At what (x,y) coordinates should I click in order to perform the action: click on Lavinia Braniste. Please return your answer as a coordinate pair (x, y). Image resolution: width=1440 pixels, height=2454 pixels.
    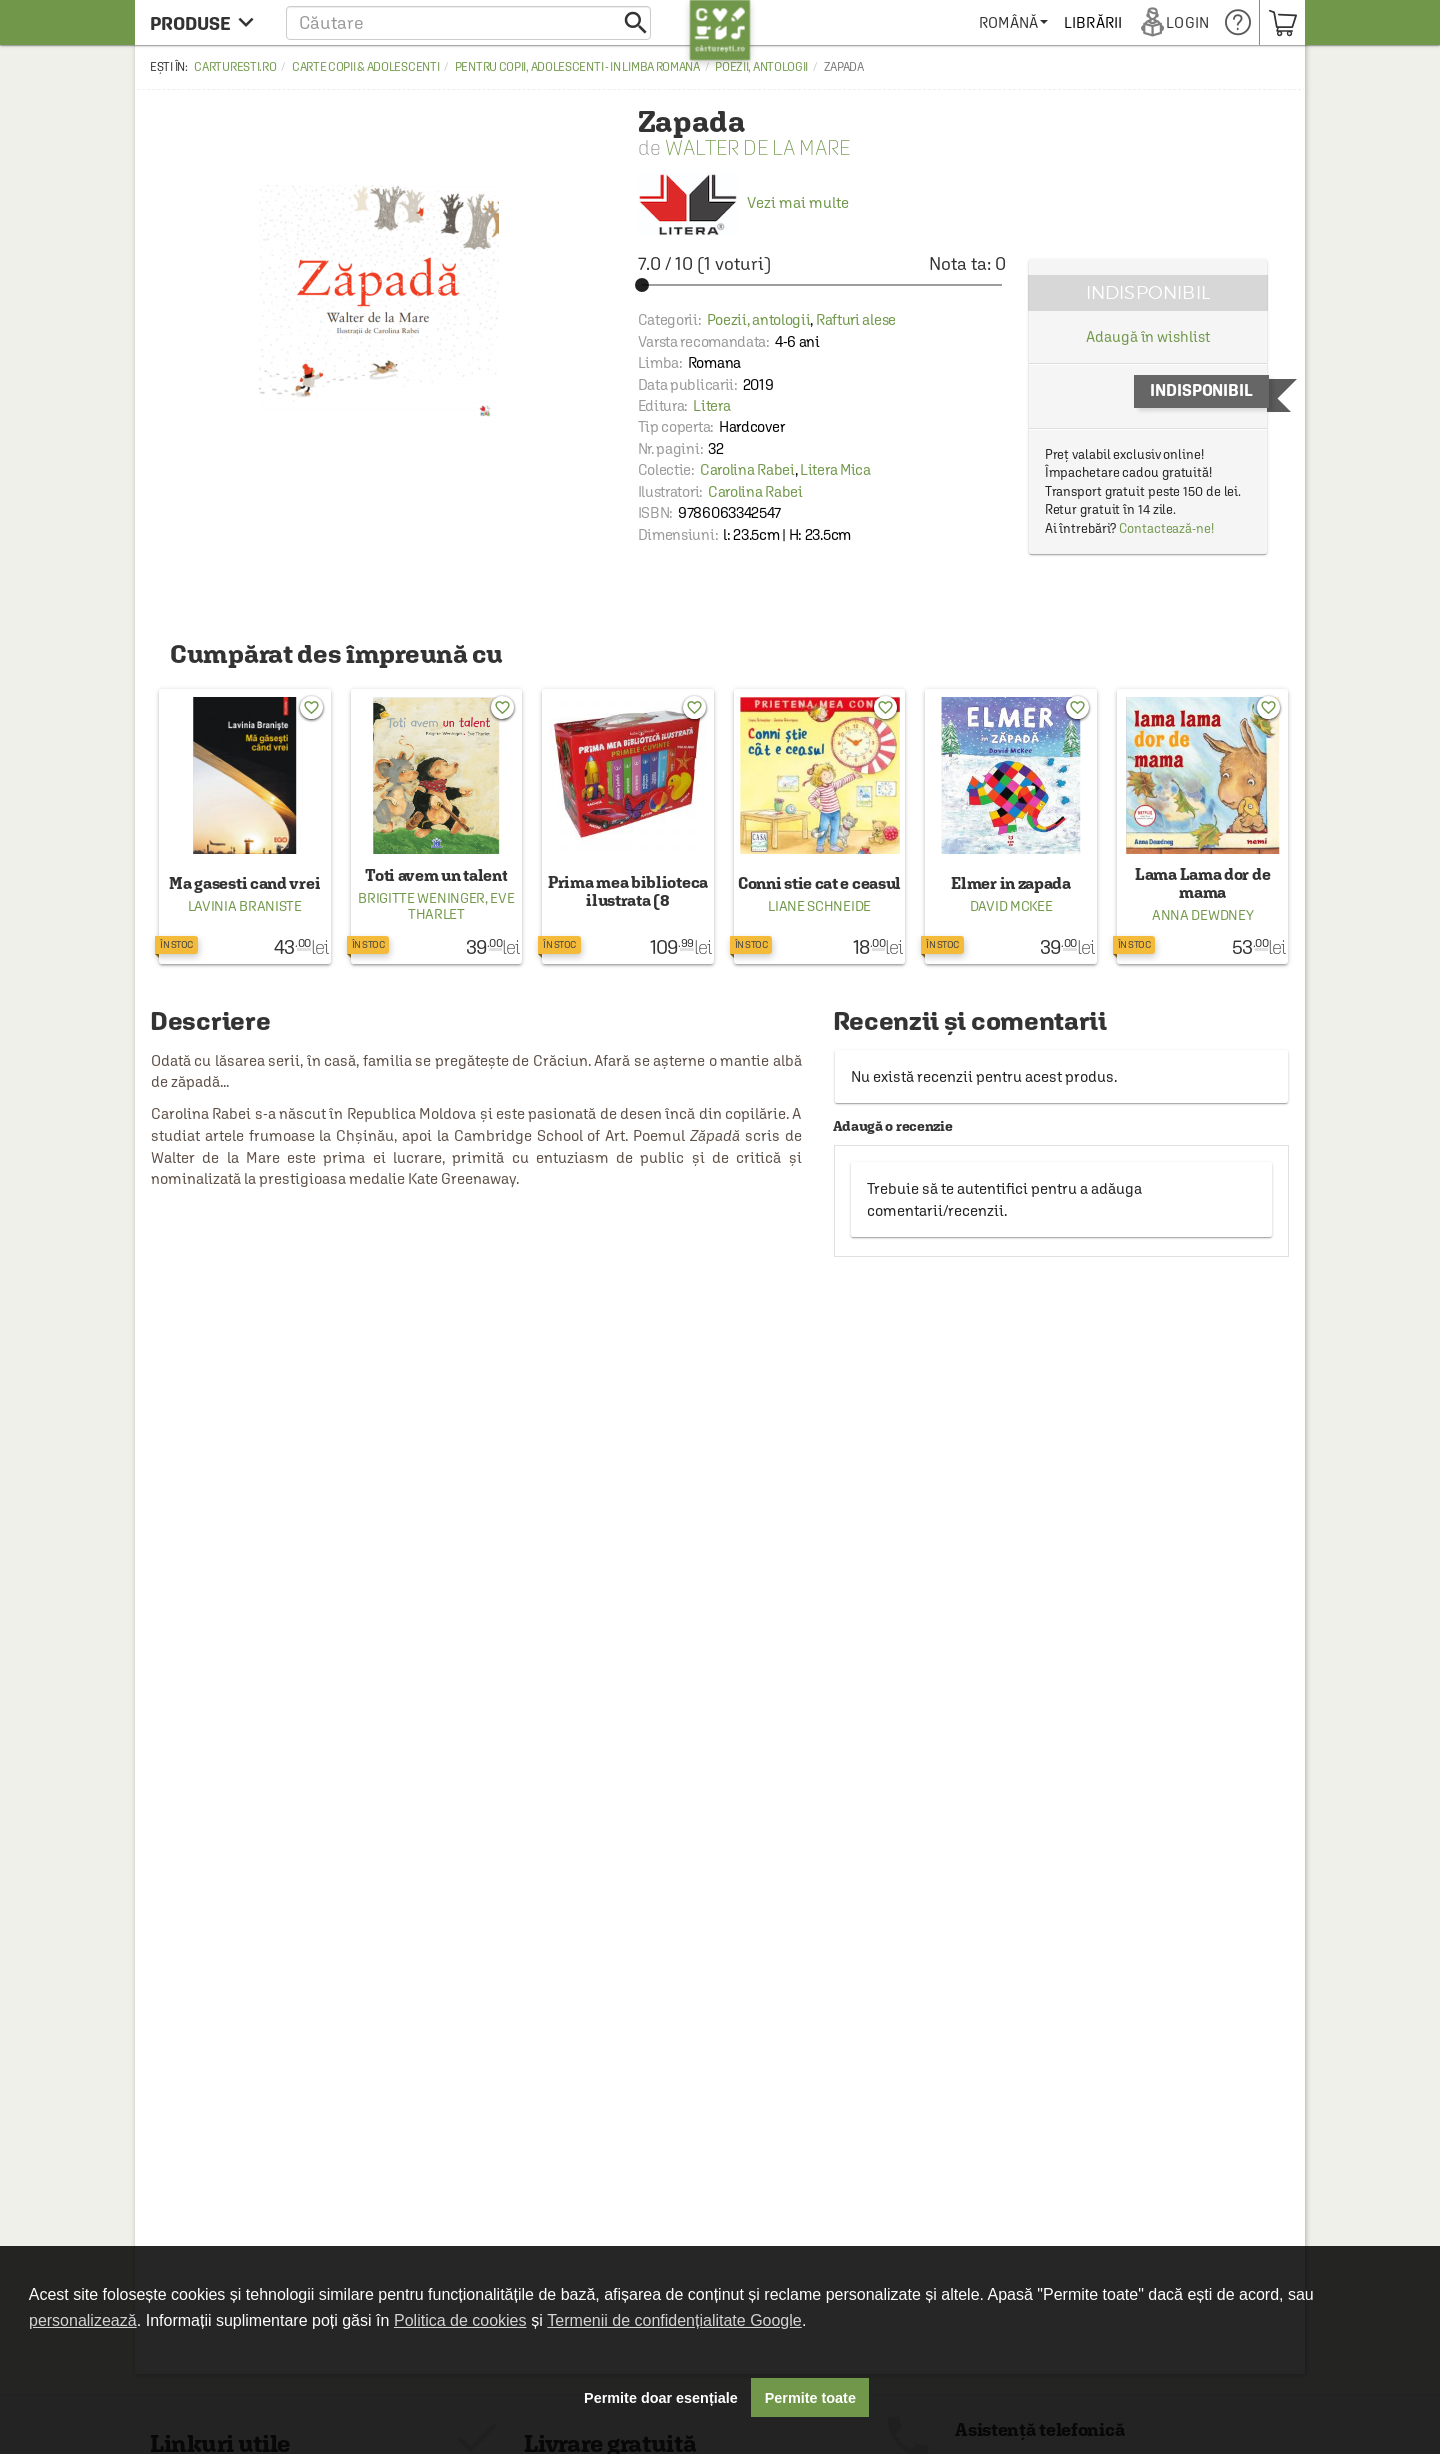
    Looking at the image, I should click on (245, 906).